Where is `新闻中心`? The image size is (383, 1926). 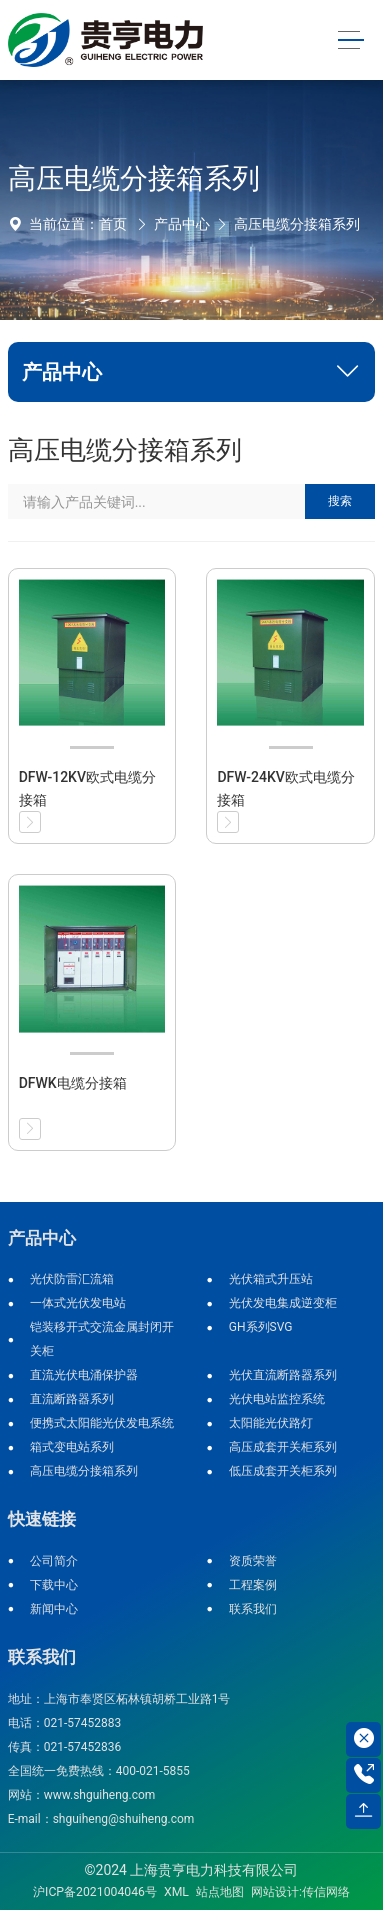
新闻中心 is located at coordinates (54, 1609).